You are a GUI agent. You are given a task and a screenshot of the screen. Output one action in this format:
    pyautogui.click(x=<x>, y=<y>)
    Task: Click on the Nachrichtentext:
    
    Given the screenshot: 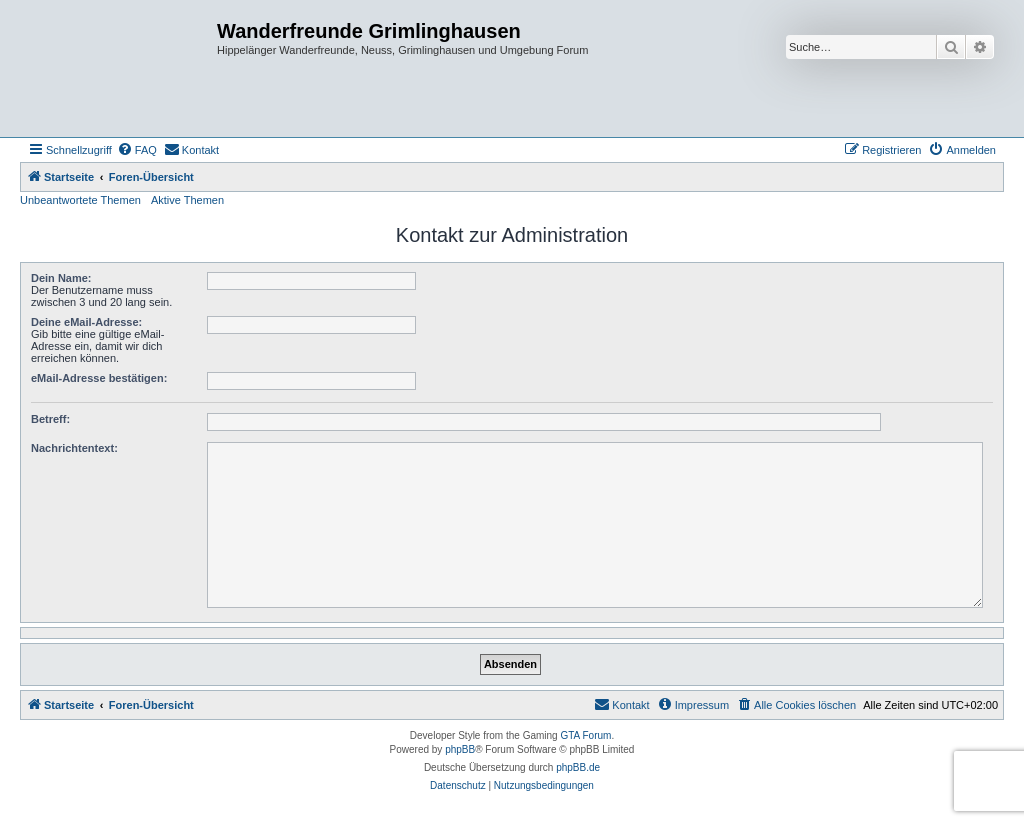 What is the action you would take?
    pyautogui.click(x=74, y=448)
    